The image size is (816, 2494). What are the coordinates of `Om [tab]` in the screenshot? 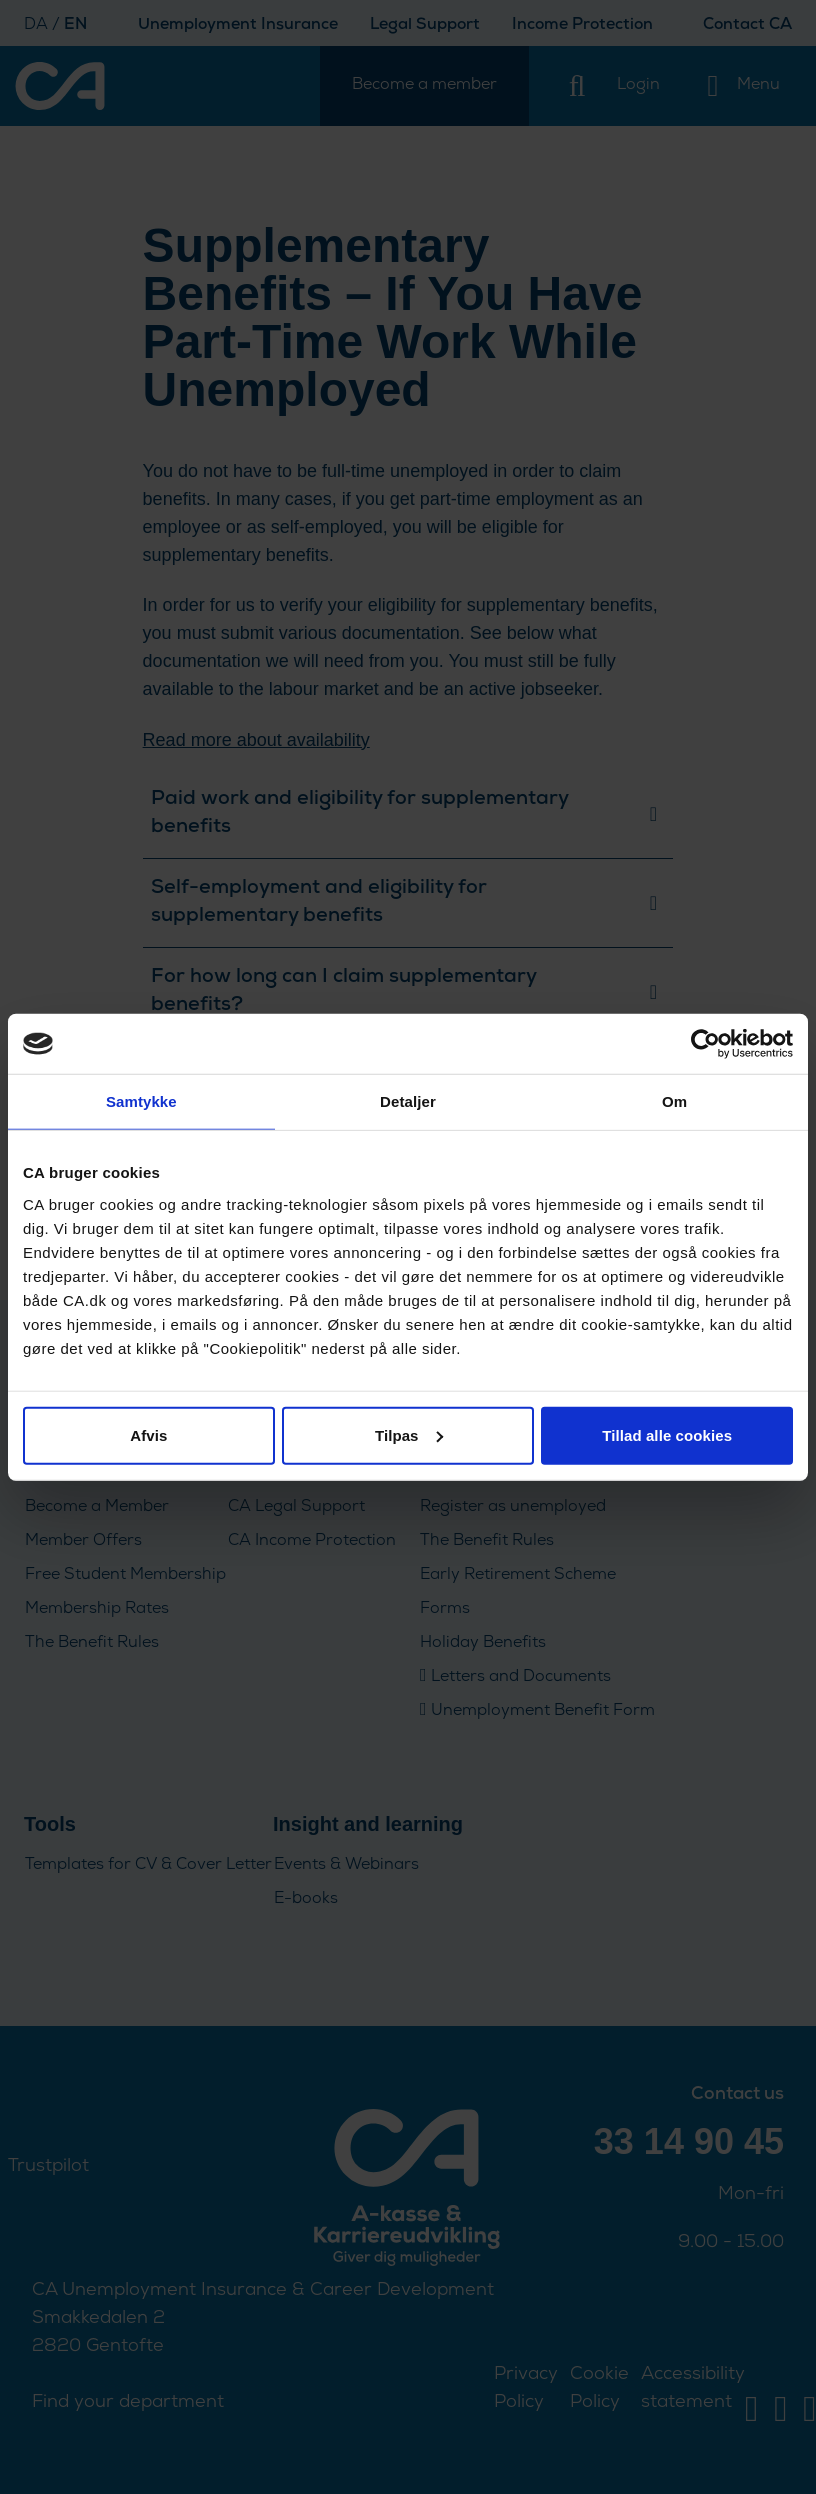 It's located at (674, 1101).